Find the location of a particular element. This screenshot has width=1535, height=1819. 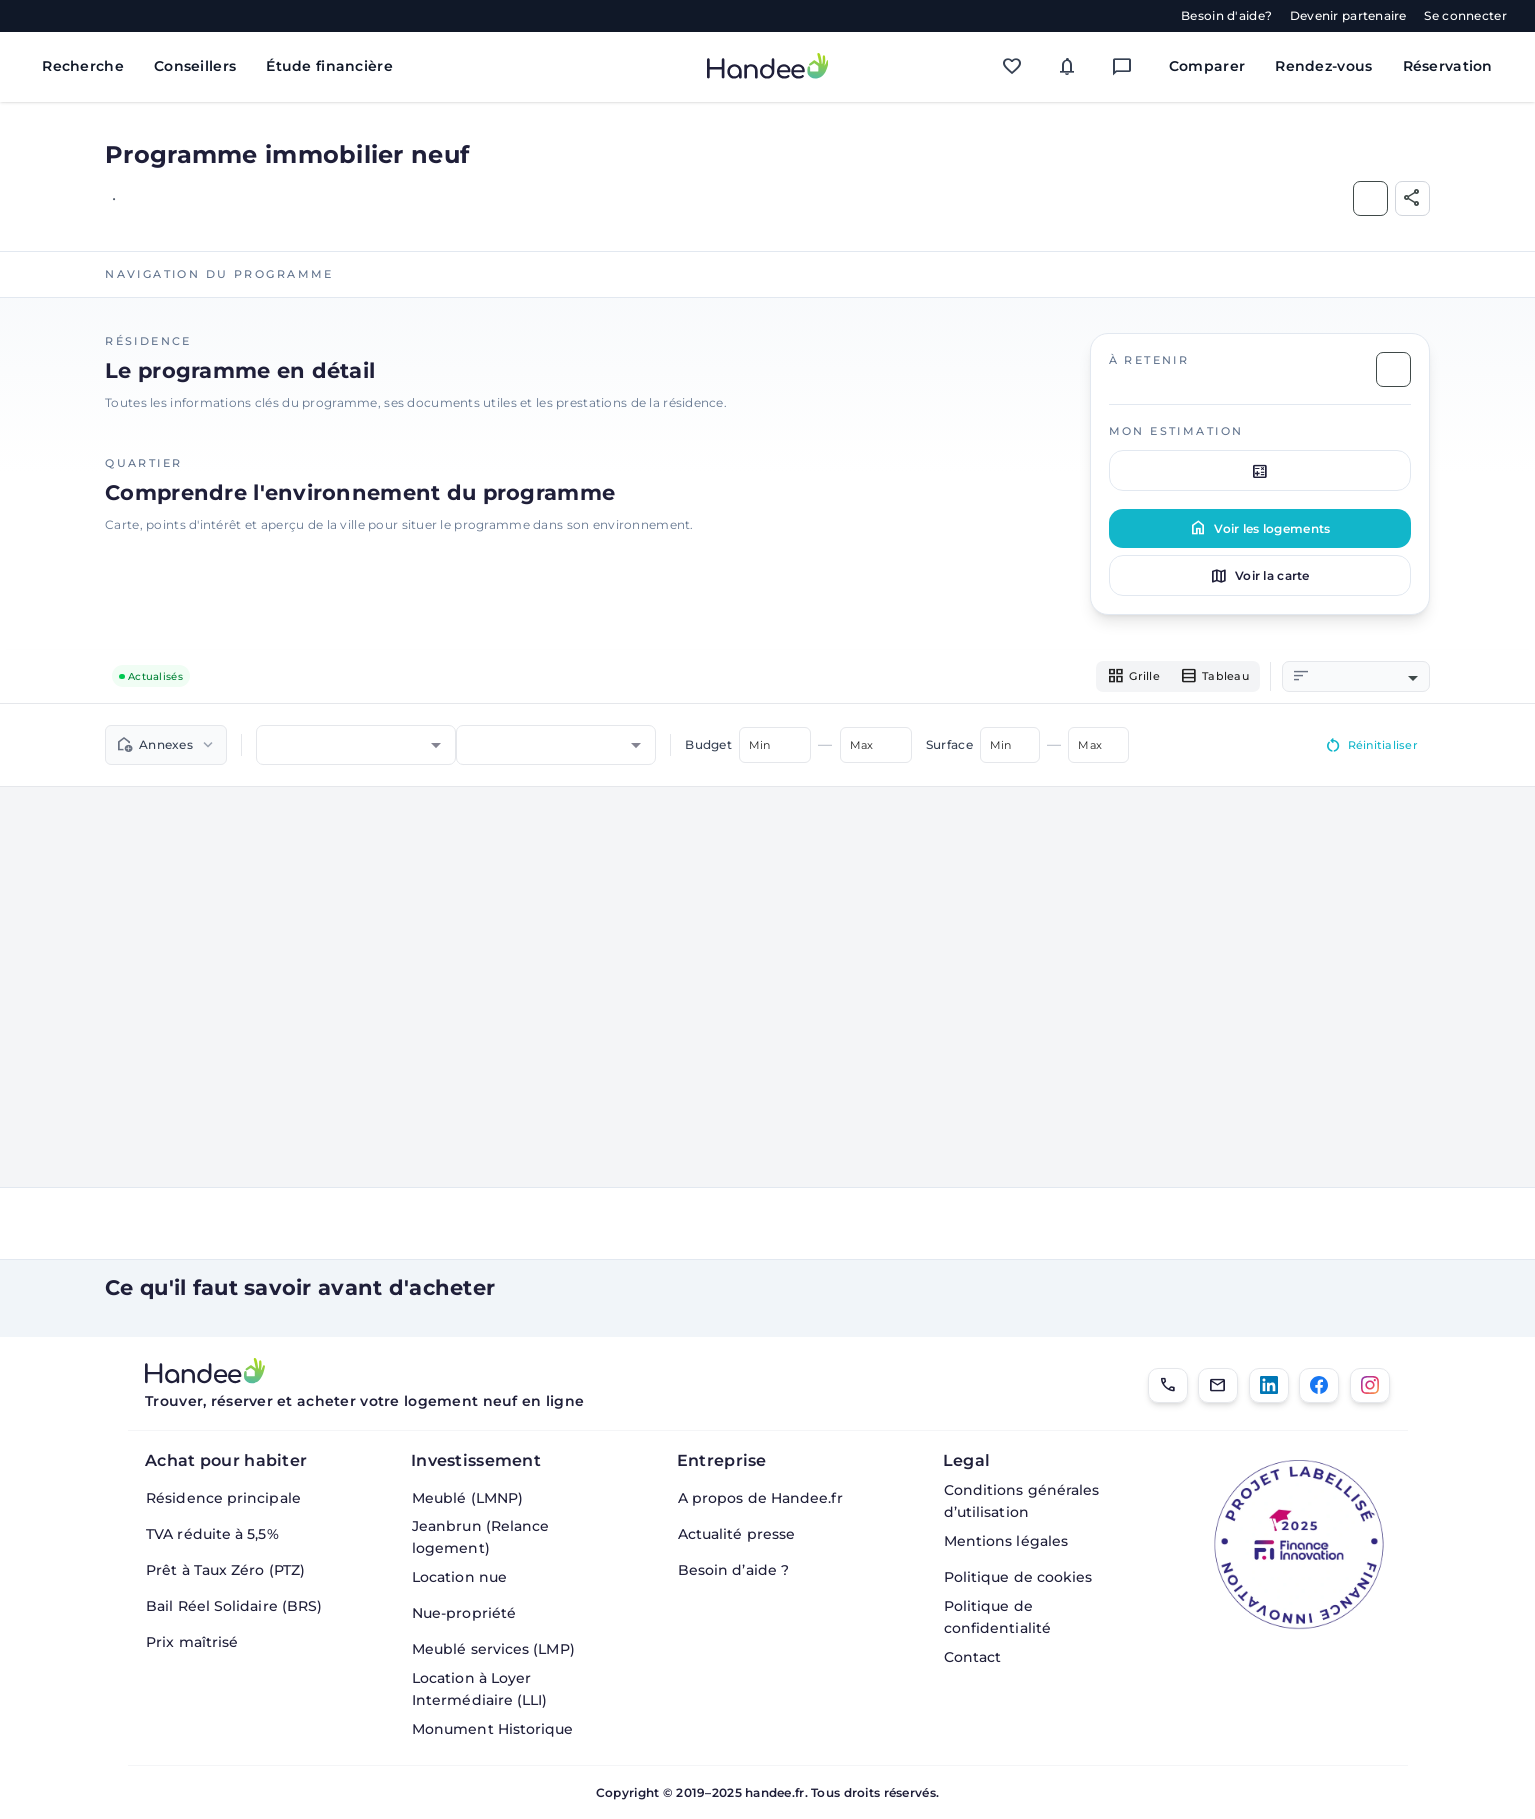

[Mes alertes] is located at coordinates (1071, 66).